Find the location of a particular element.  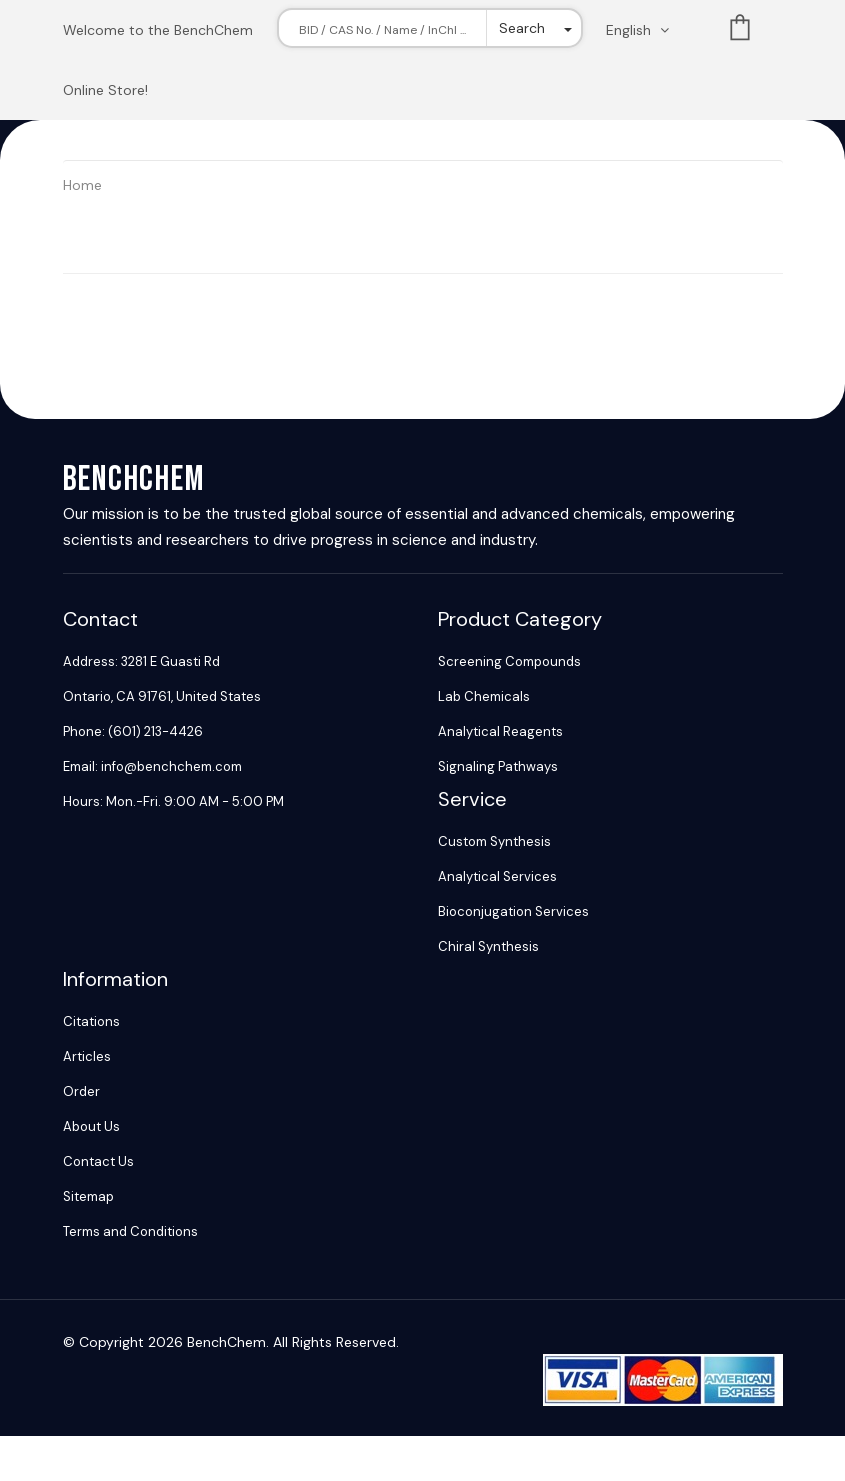

Terms and Conditions is located at coordinates (130, 1231).